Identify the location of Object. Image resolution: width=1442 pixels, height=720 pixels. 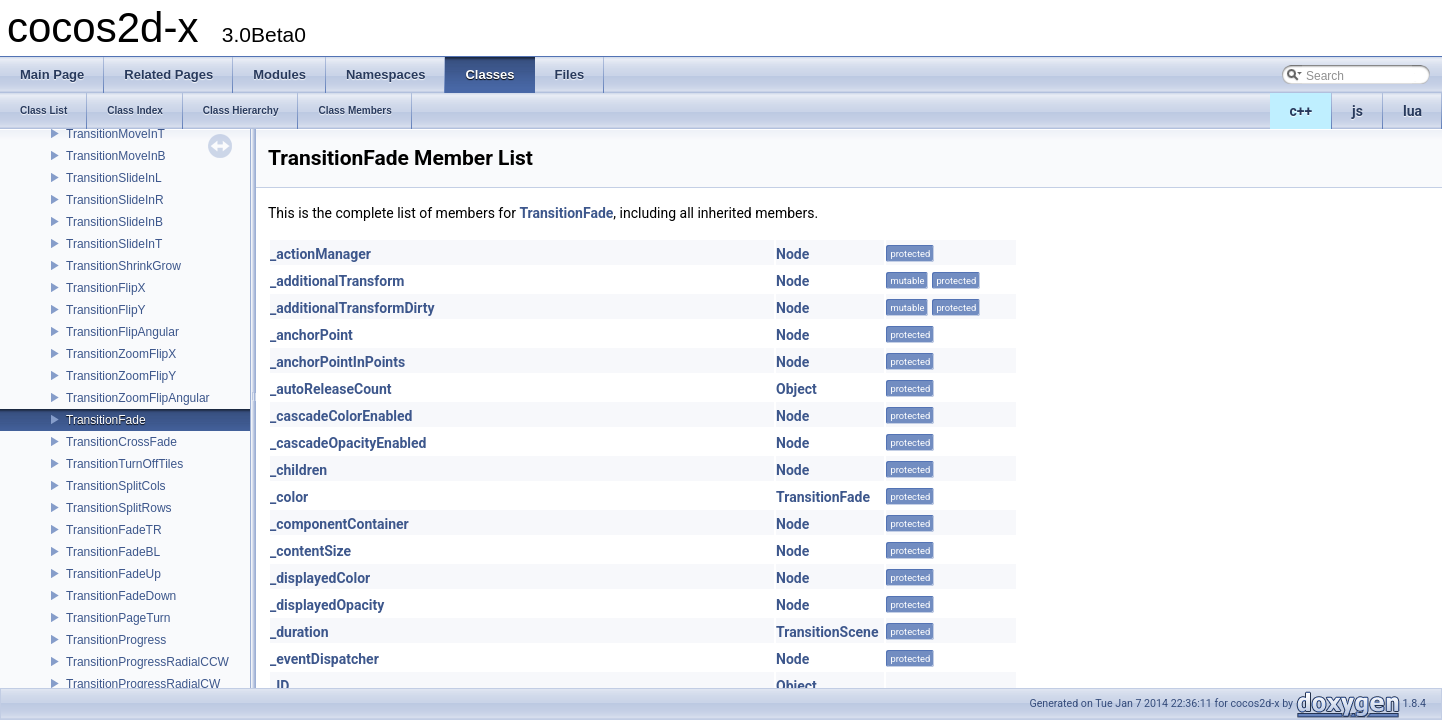
(796, 389).